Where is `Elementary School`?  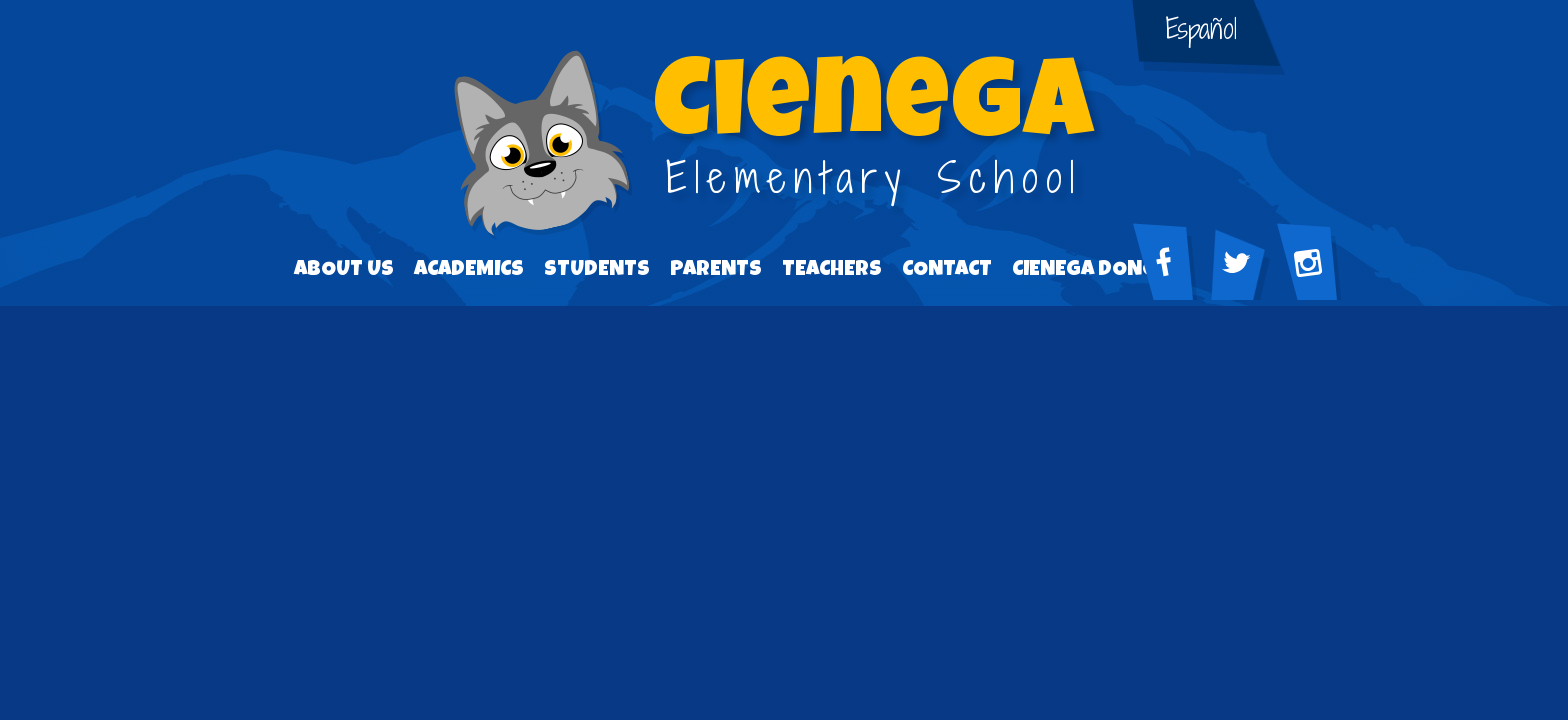
Elementary School is located at coordinates (874, 132).